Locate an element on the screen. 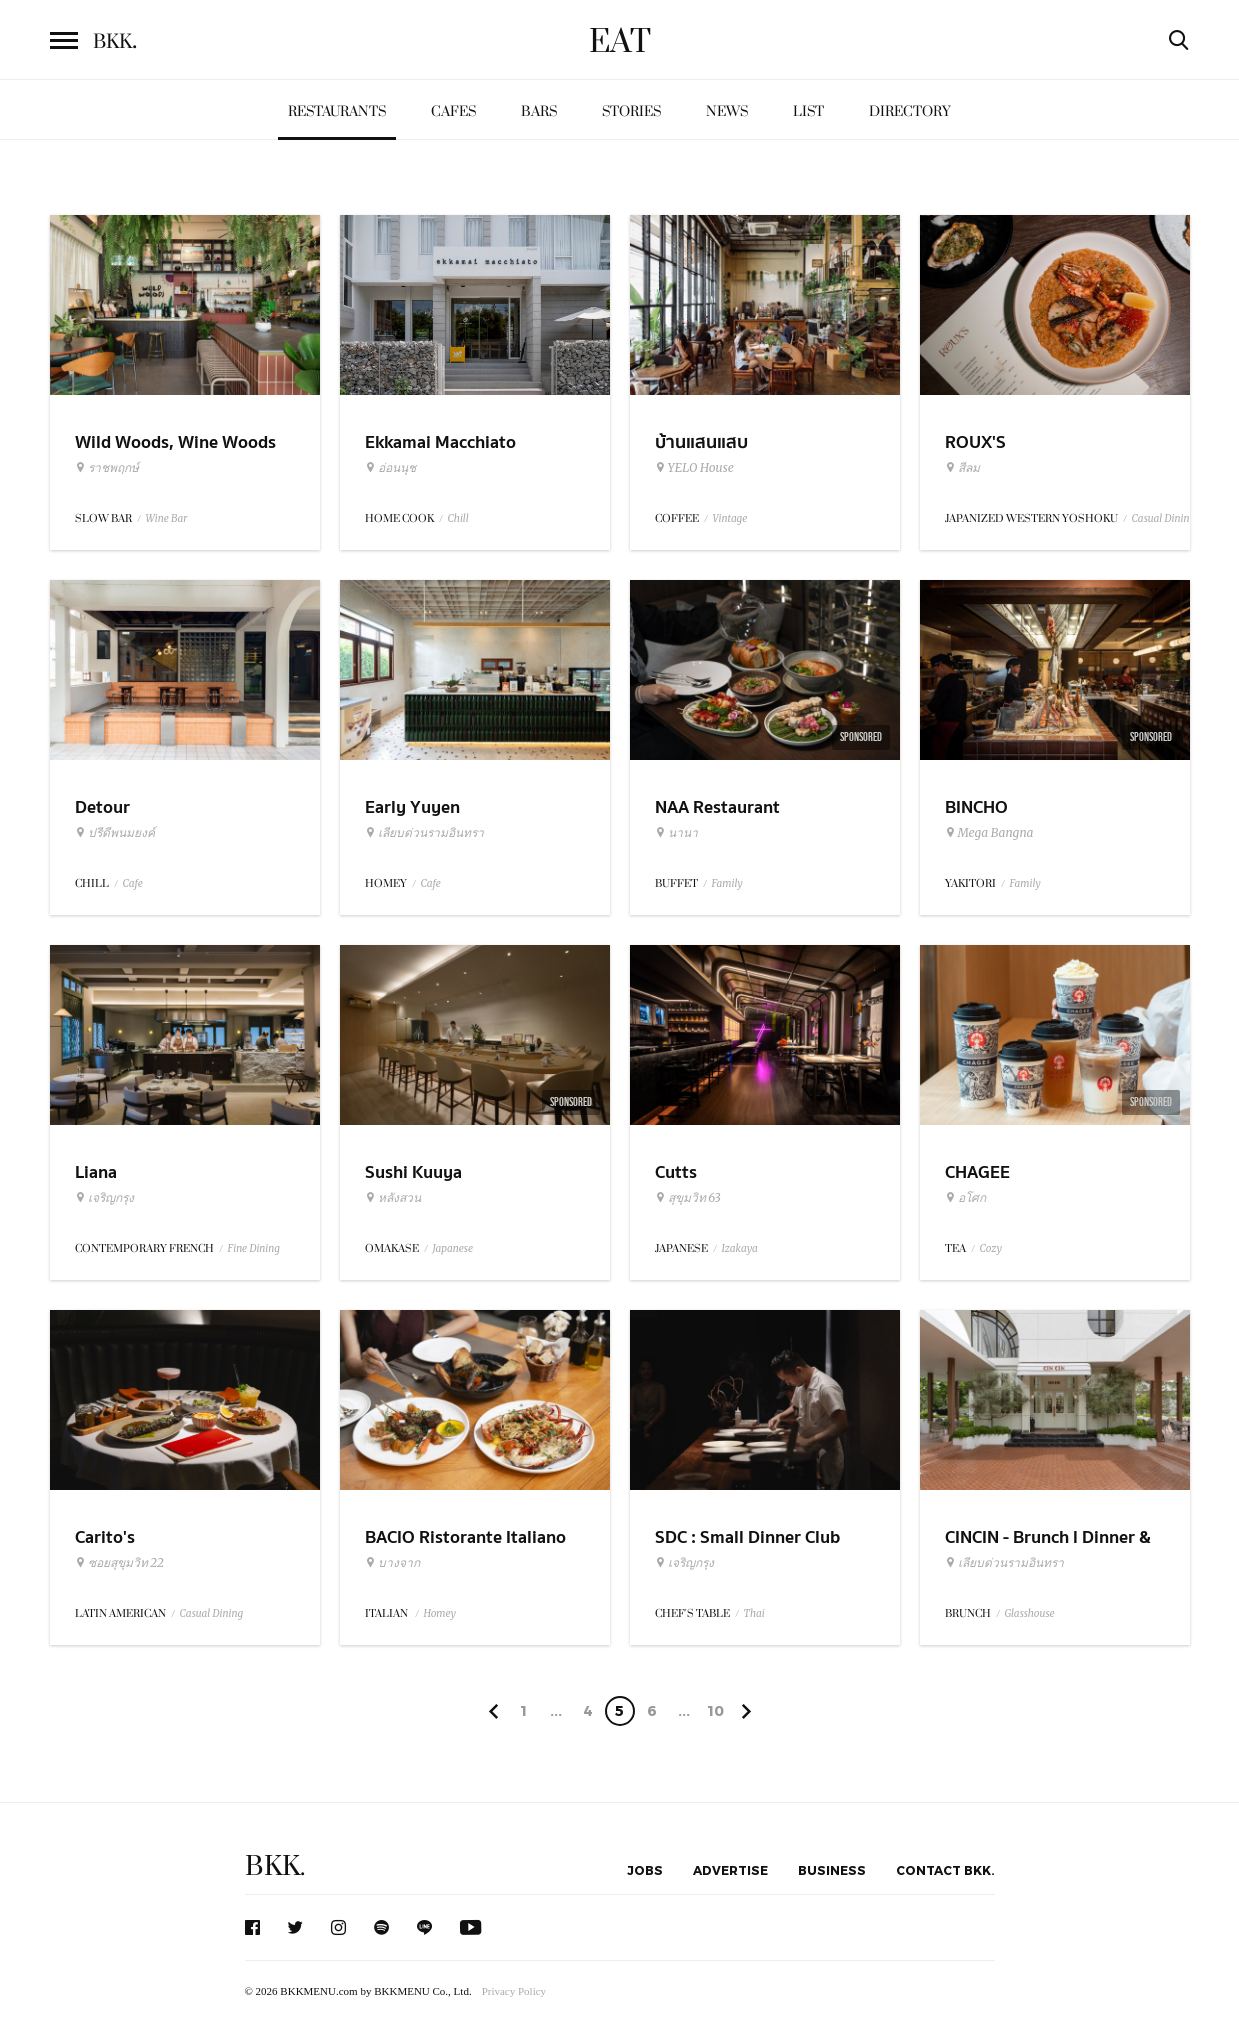  NAA Restaurant is located at coordinates (717, 807).